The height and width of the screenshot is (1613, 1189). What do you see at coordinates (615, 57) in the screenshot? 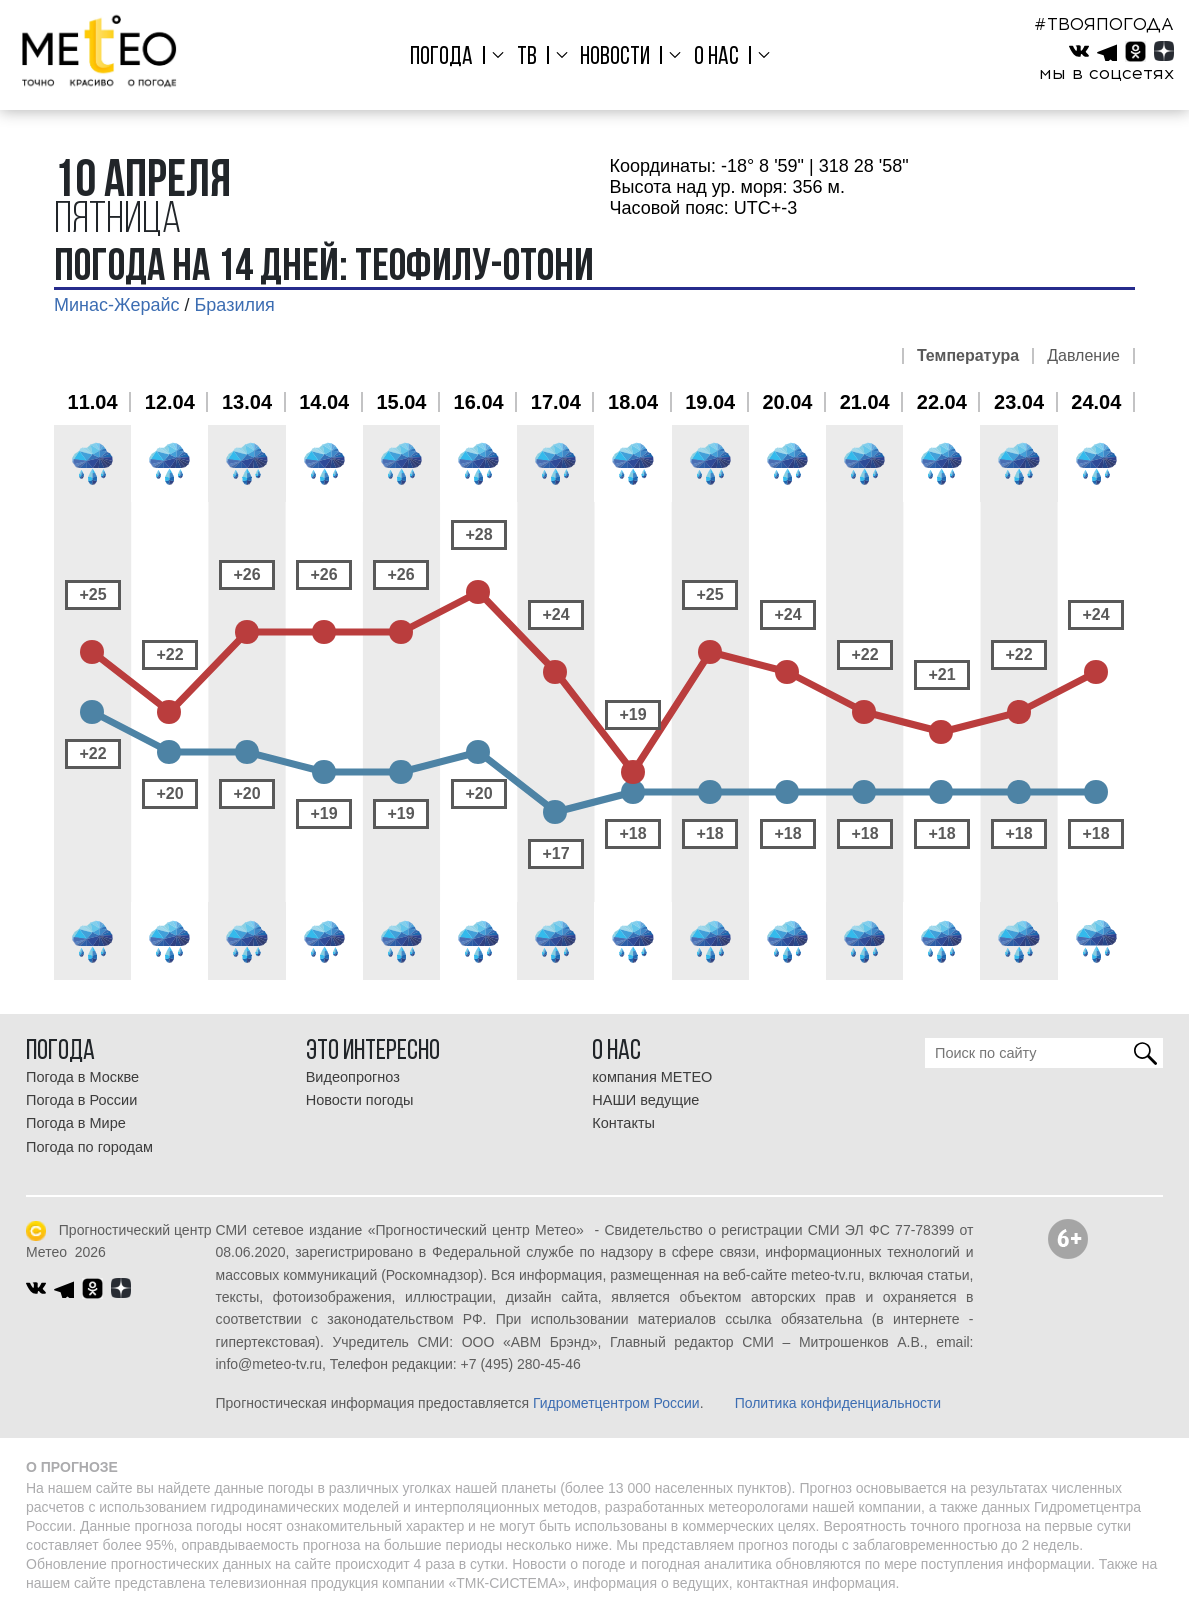
I see `Новости` at bounding box center [615, 57].